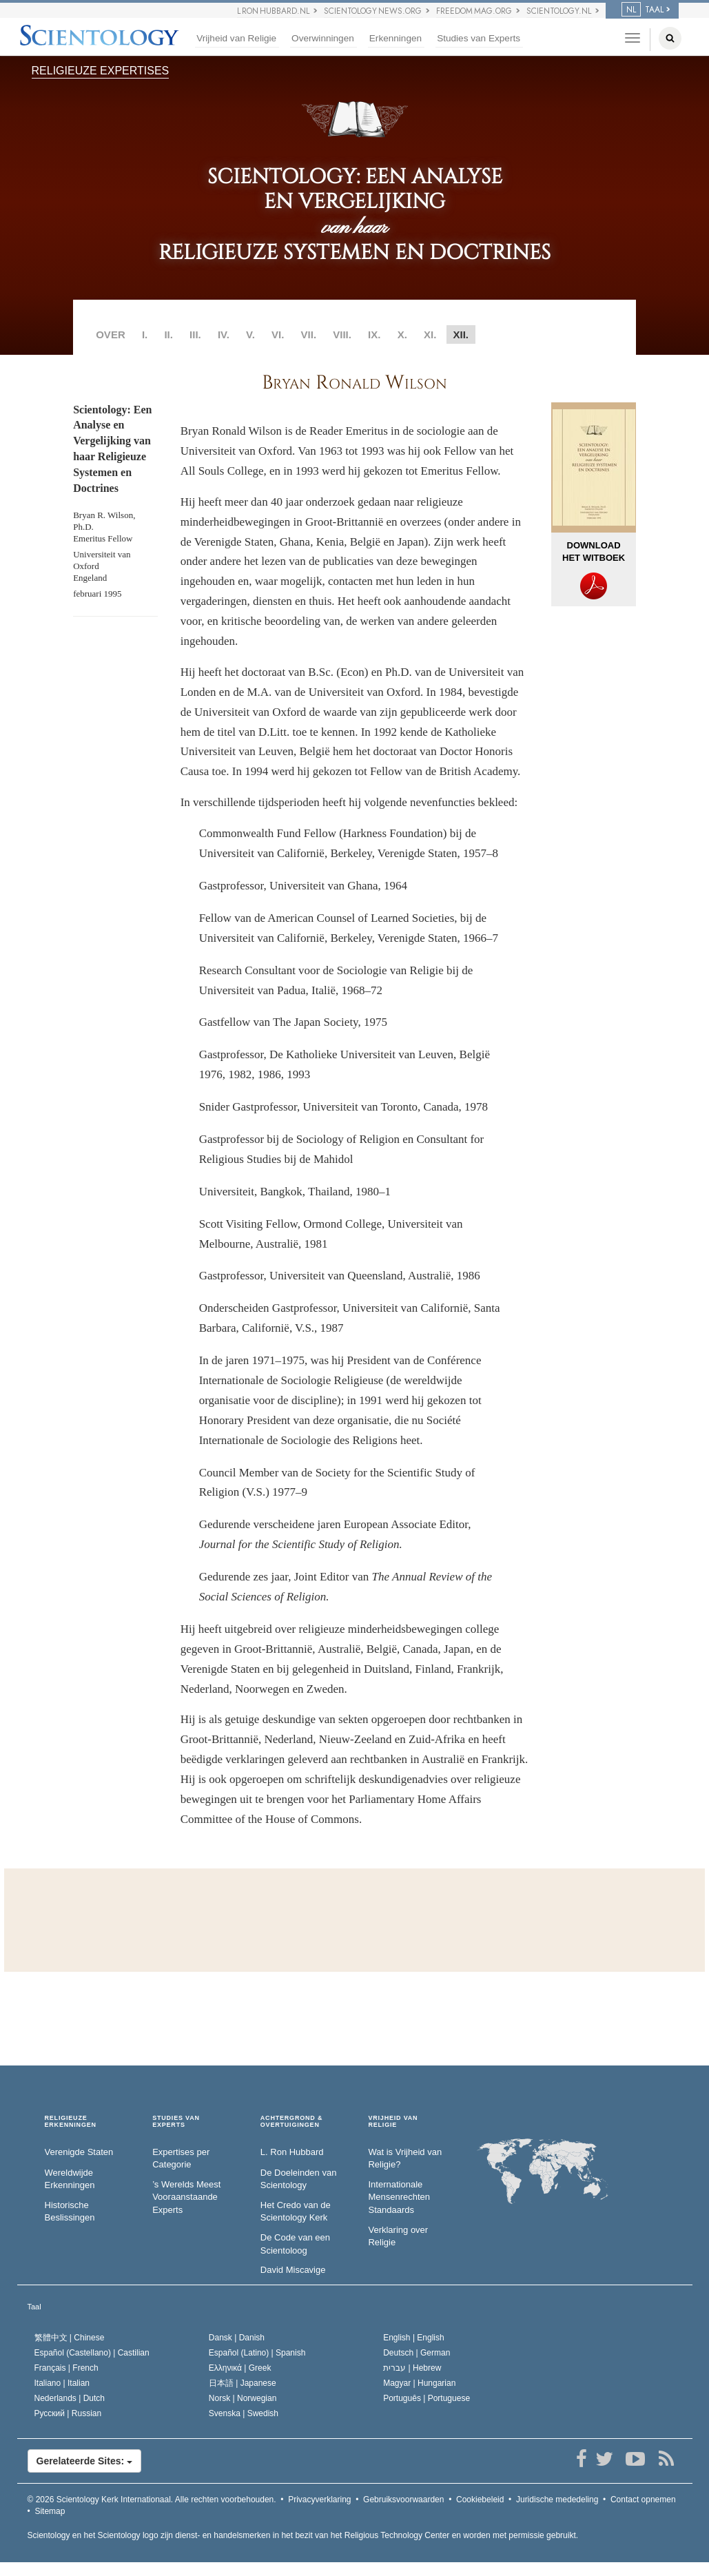 The width and height of the screenshot is (709, 2576). What do you see at coordinates (250, 334) in the screenshot?
I see `V.` at bounding box center [250, 334].